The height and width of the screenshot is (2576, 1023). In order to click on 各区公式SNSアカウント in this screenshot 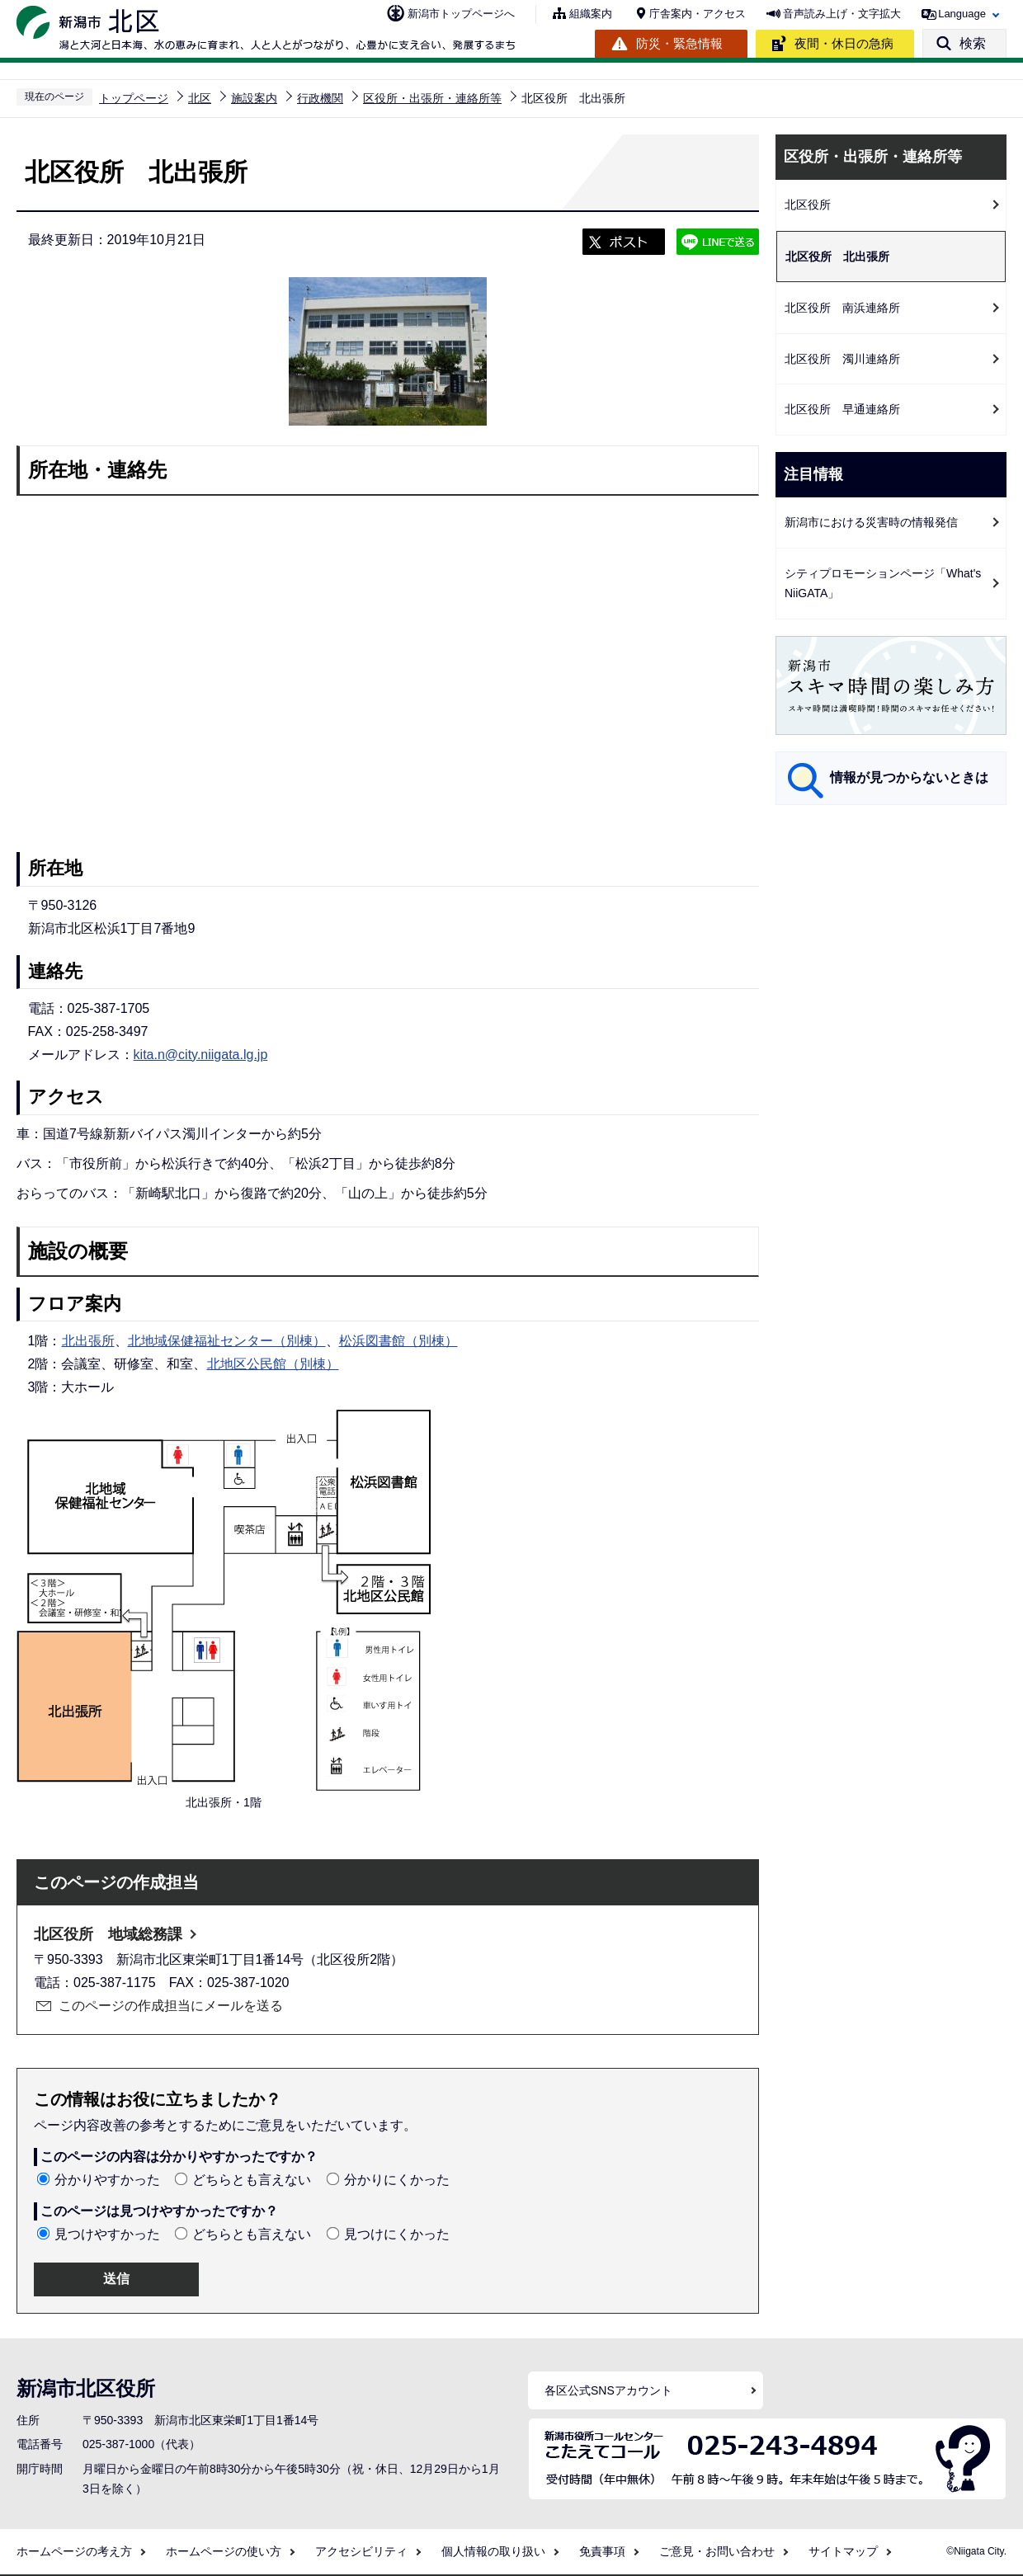, I will do `click(608, 2390)`.